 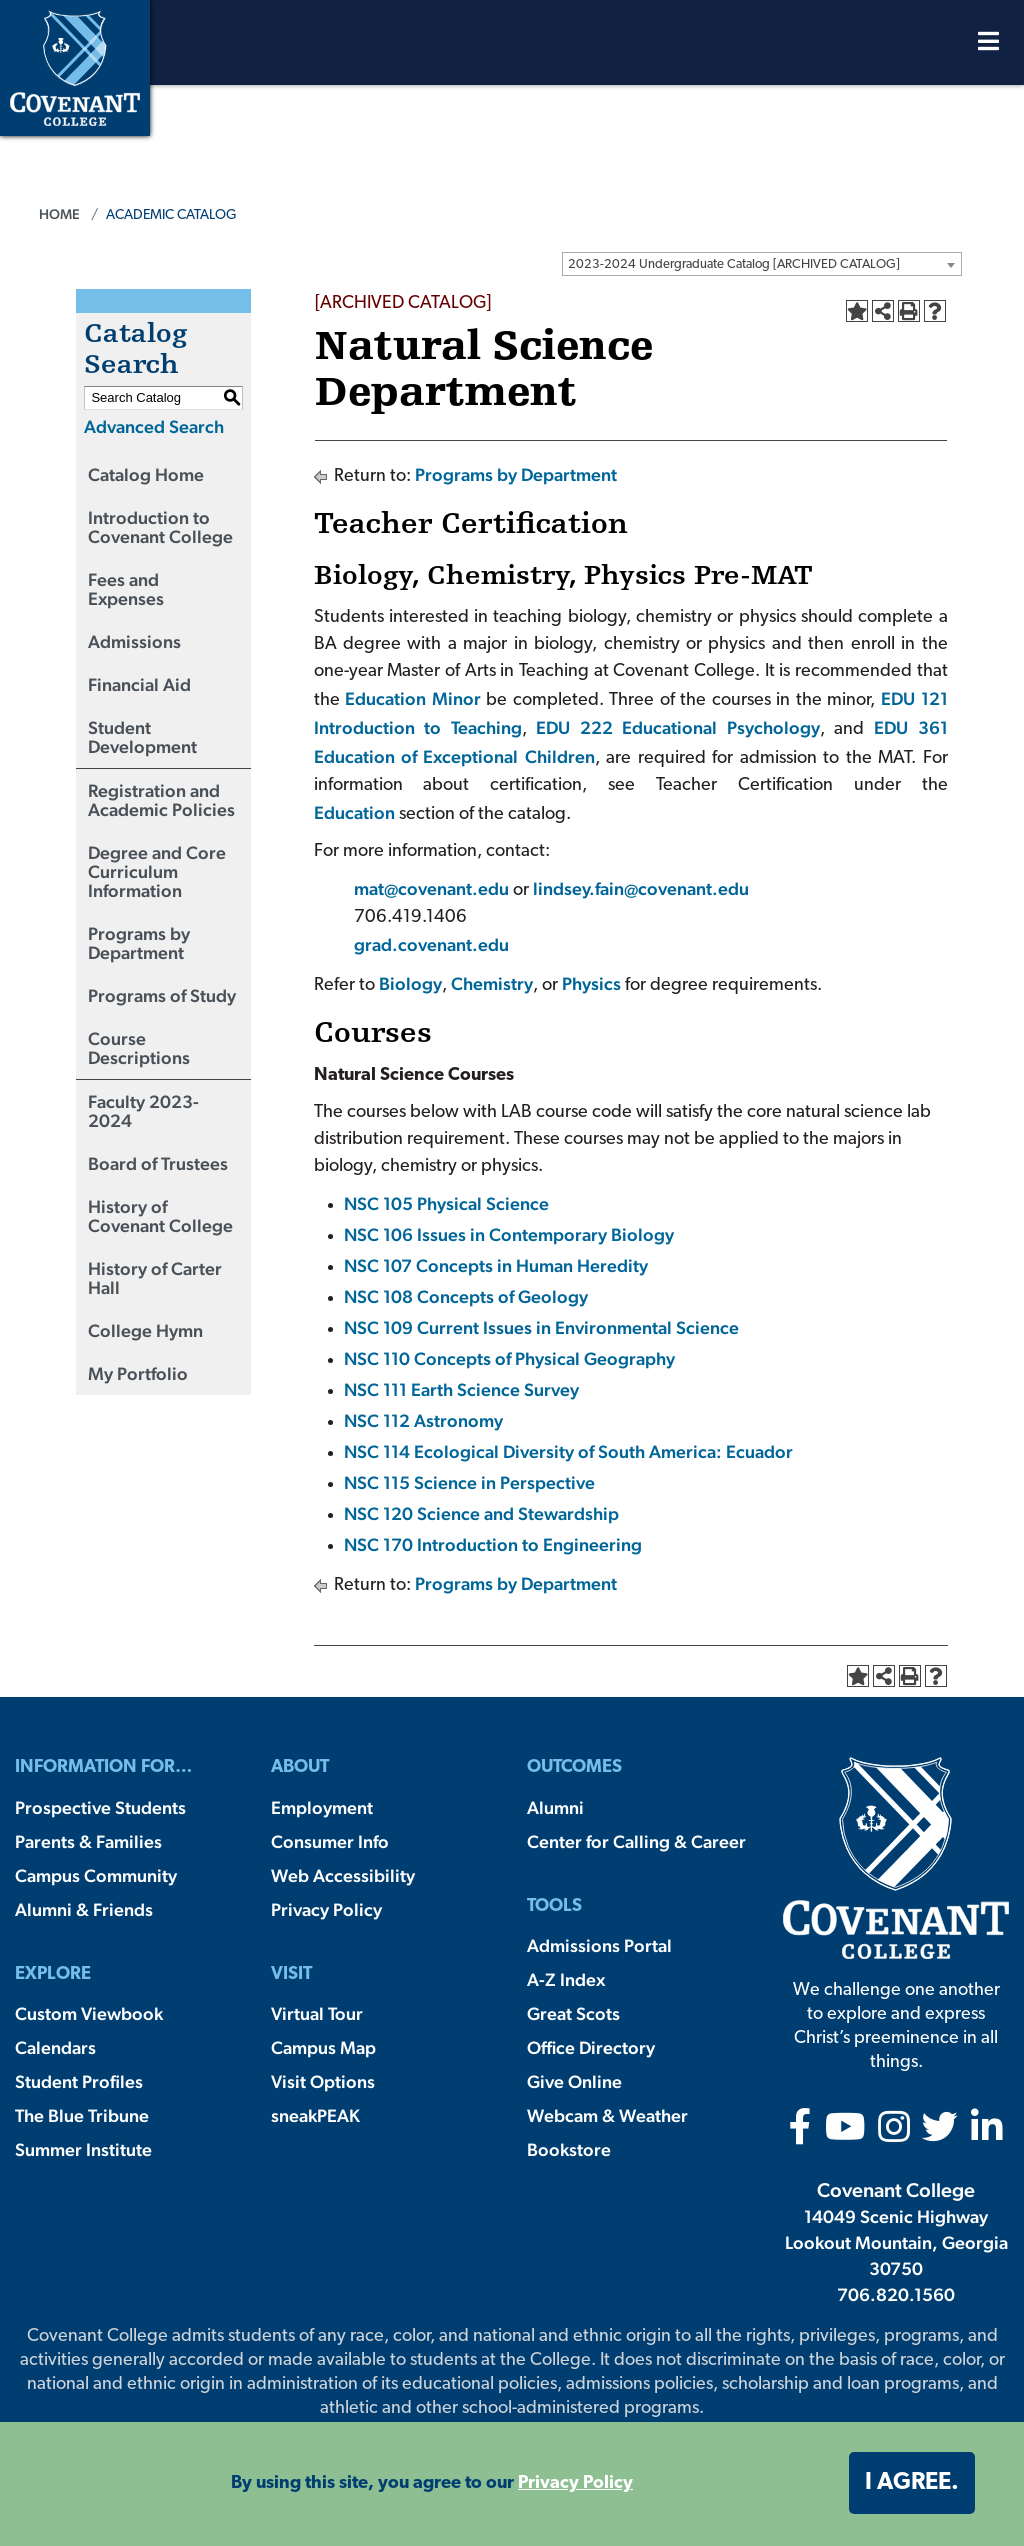 What do you see at coordinates (134, 641) in the screenshot?
I see `Admissions` at bounding box center [134, 641].